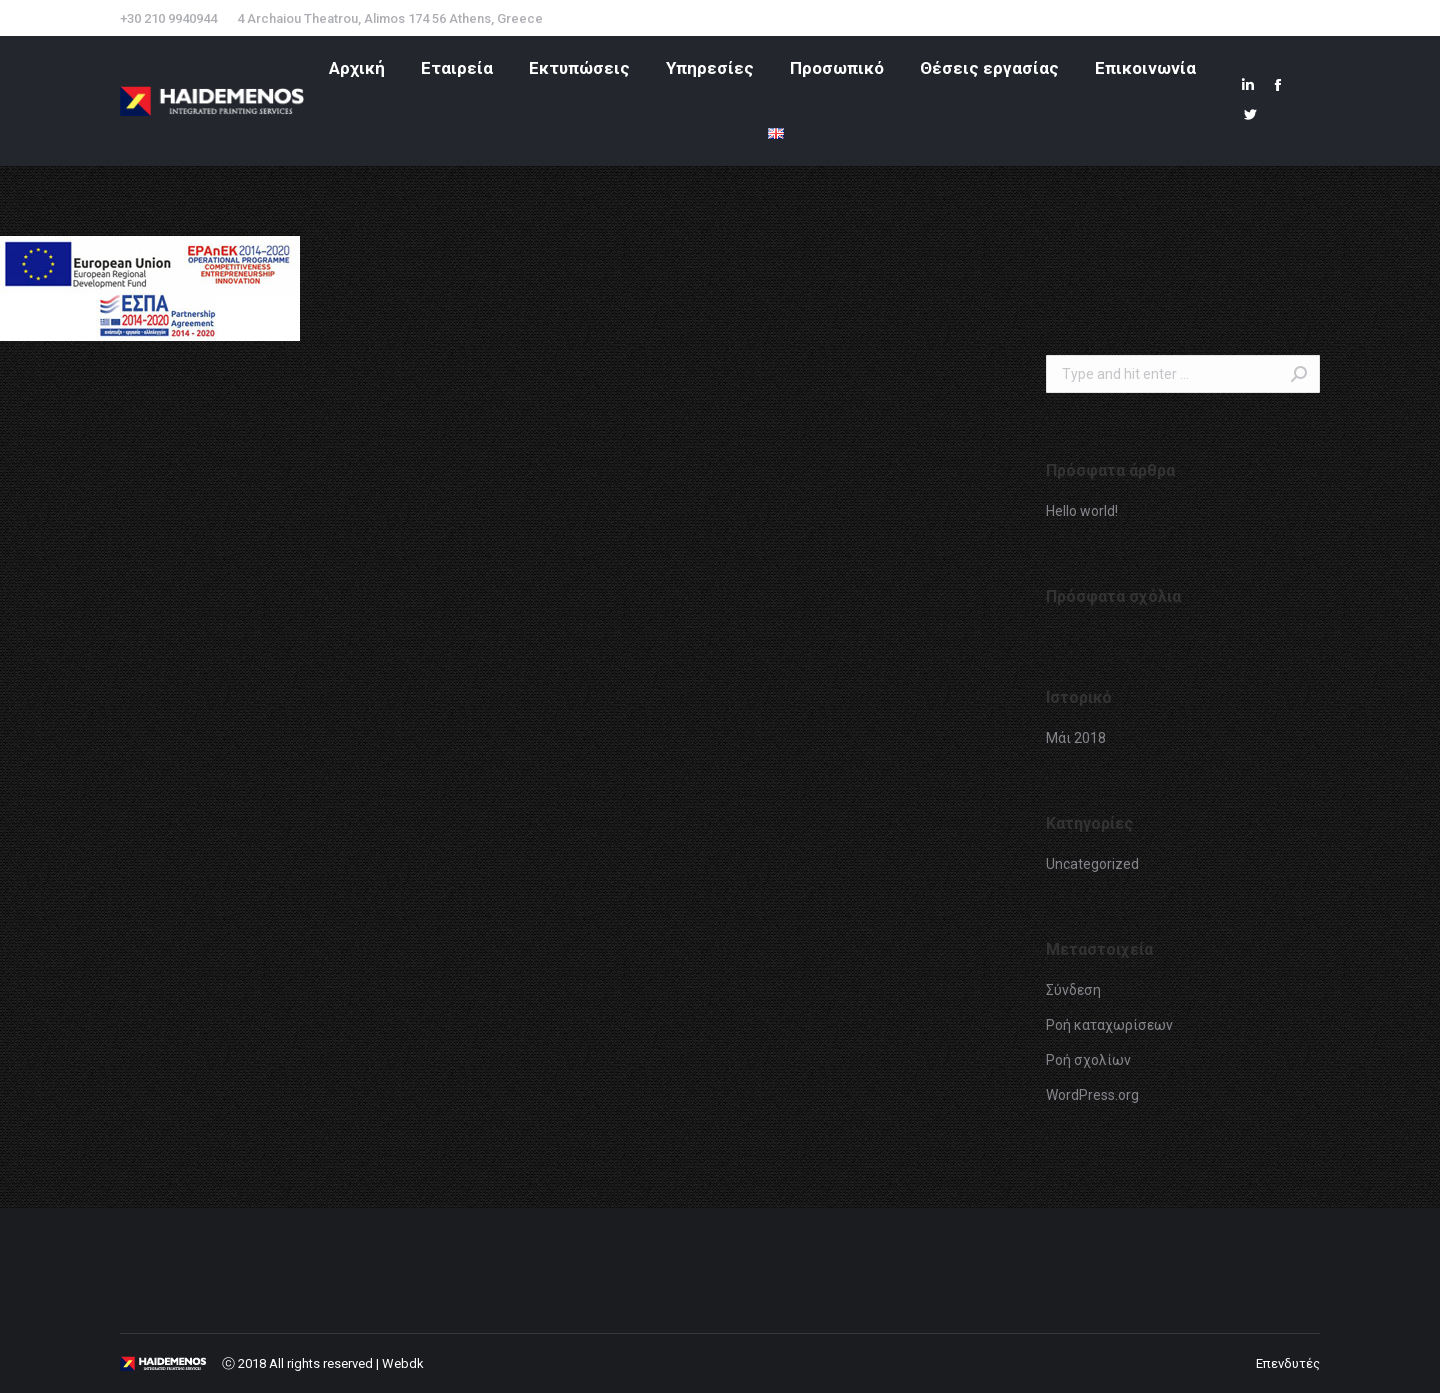 Image resolution: width=1440 pixels, height=1393 pixels. What do you see at coordinates (1092, 1095) in the screenshot?
I see `WordPress.org` at bounding box center [1092, 1095].